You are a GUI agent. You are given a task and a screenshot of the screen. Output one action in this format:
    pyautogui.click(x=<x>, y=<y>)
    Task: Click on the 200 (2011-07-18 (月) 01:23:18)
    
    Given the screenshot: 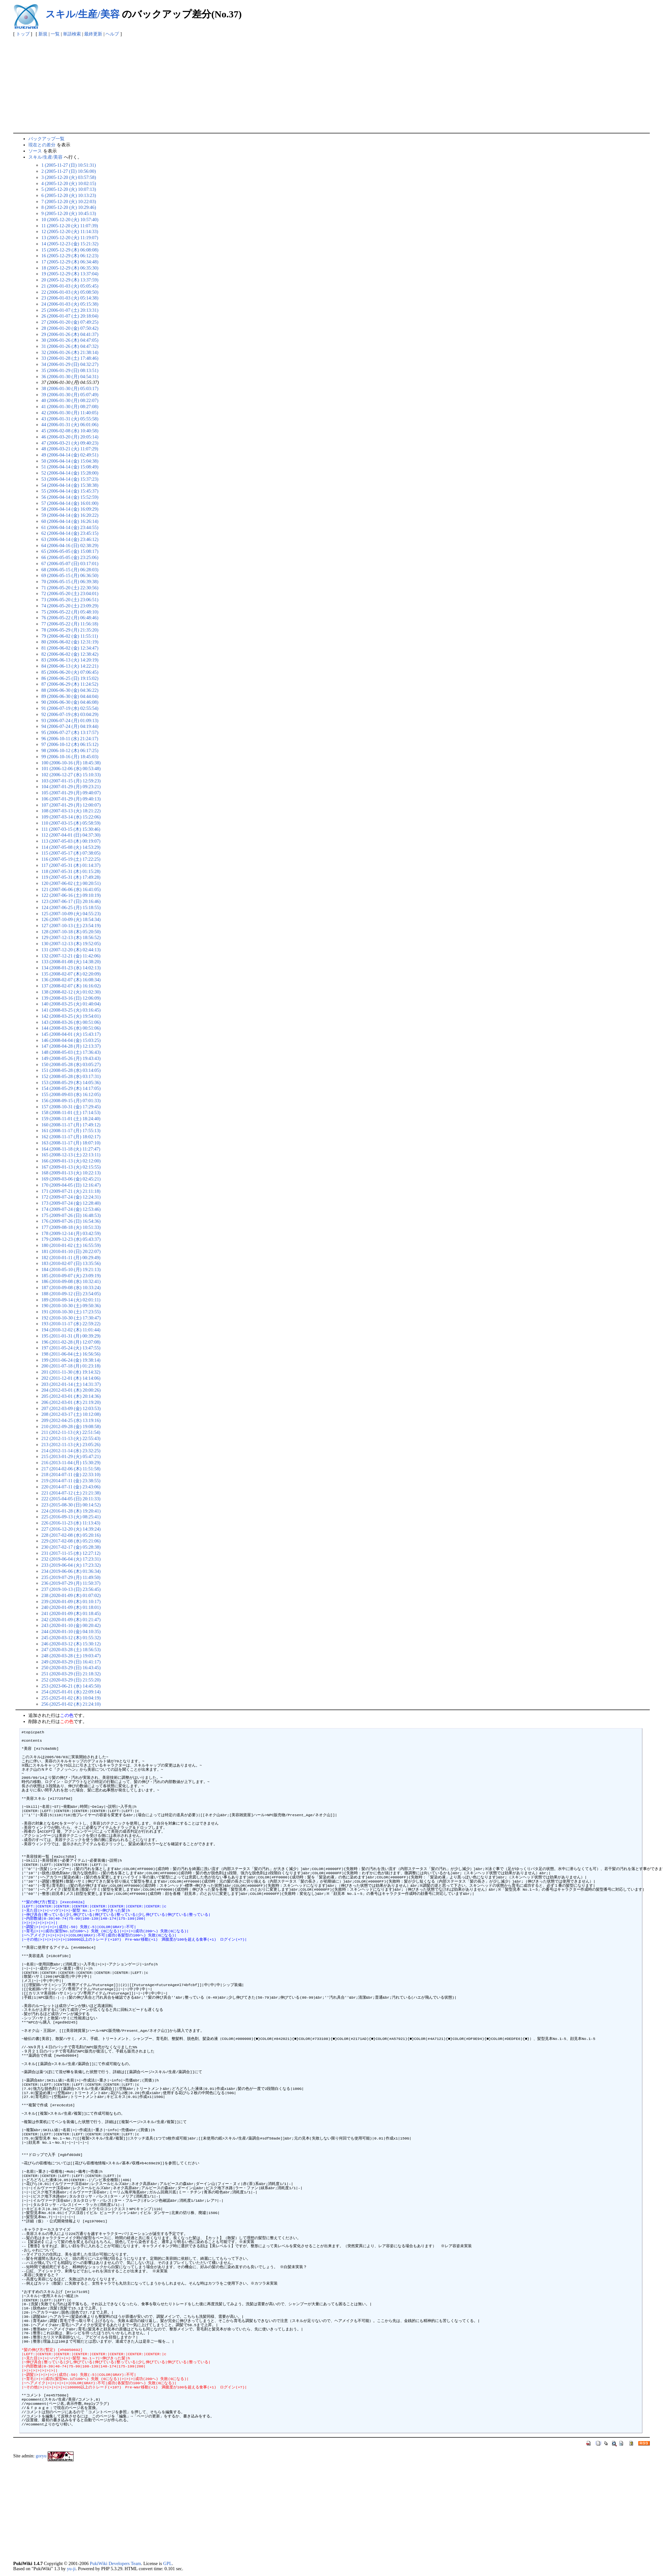 What is the action you would take?
    pyautogui.click(x=70, y=1365)
    